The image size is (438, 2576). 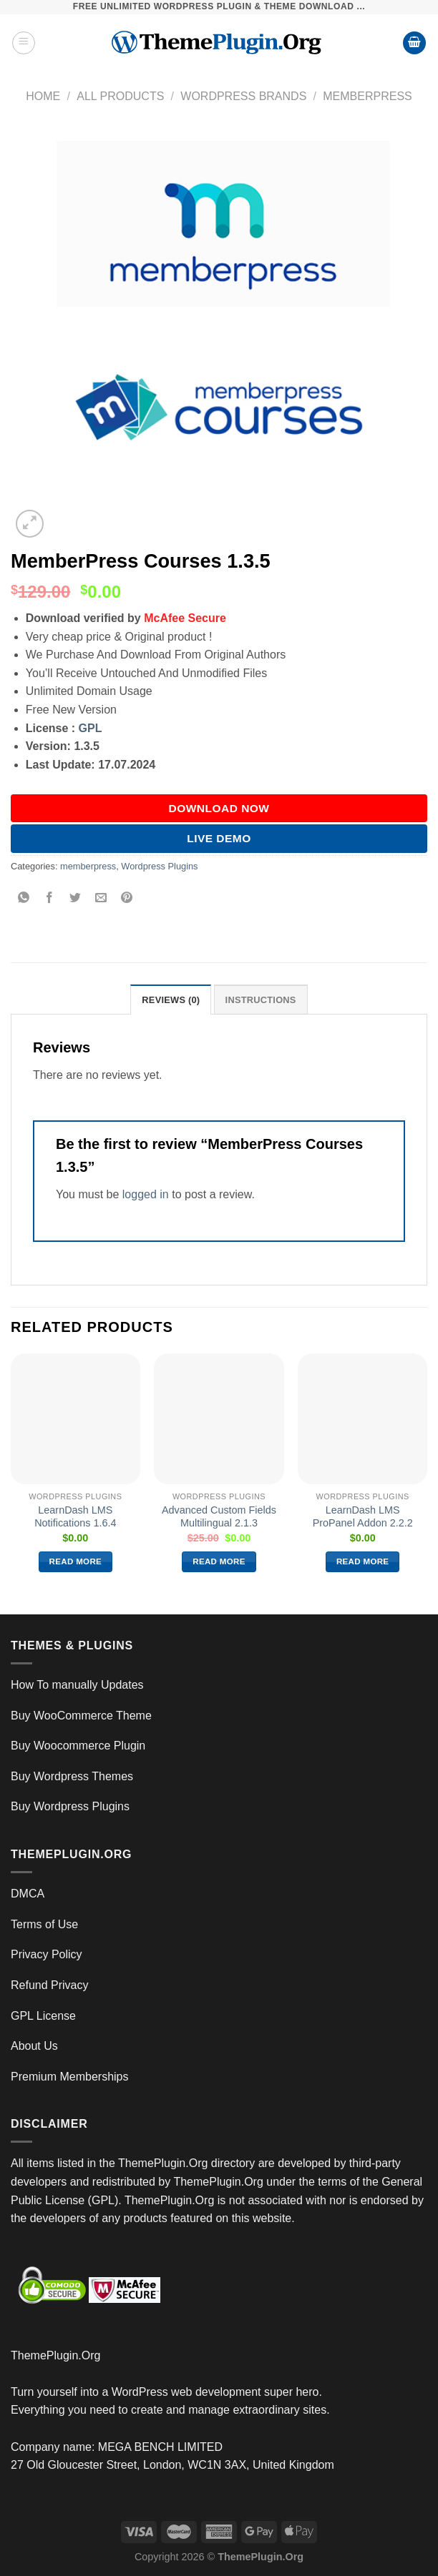 What do you see at coordinates (46, 1954) in the screenshot?
I see `Privacy Policy` at bounding box center [46, 1954].